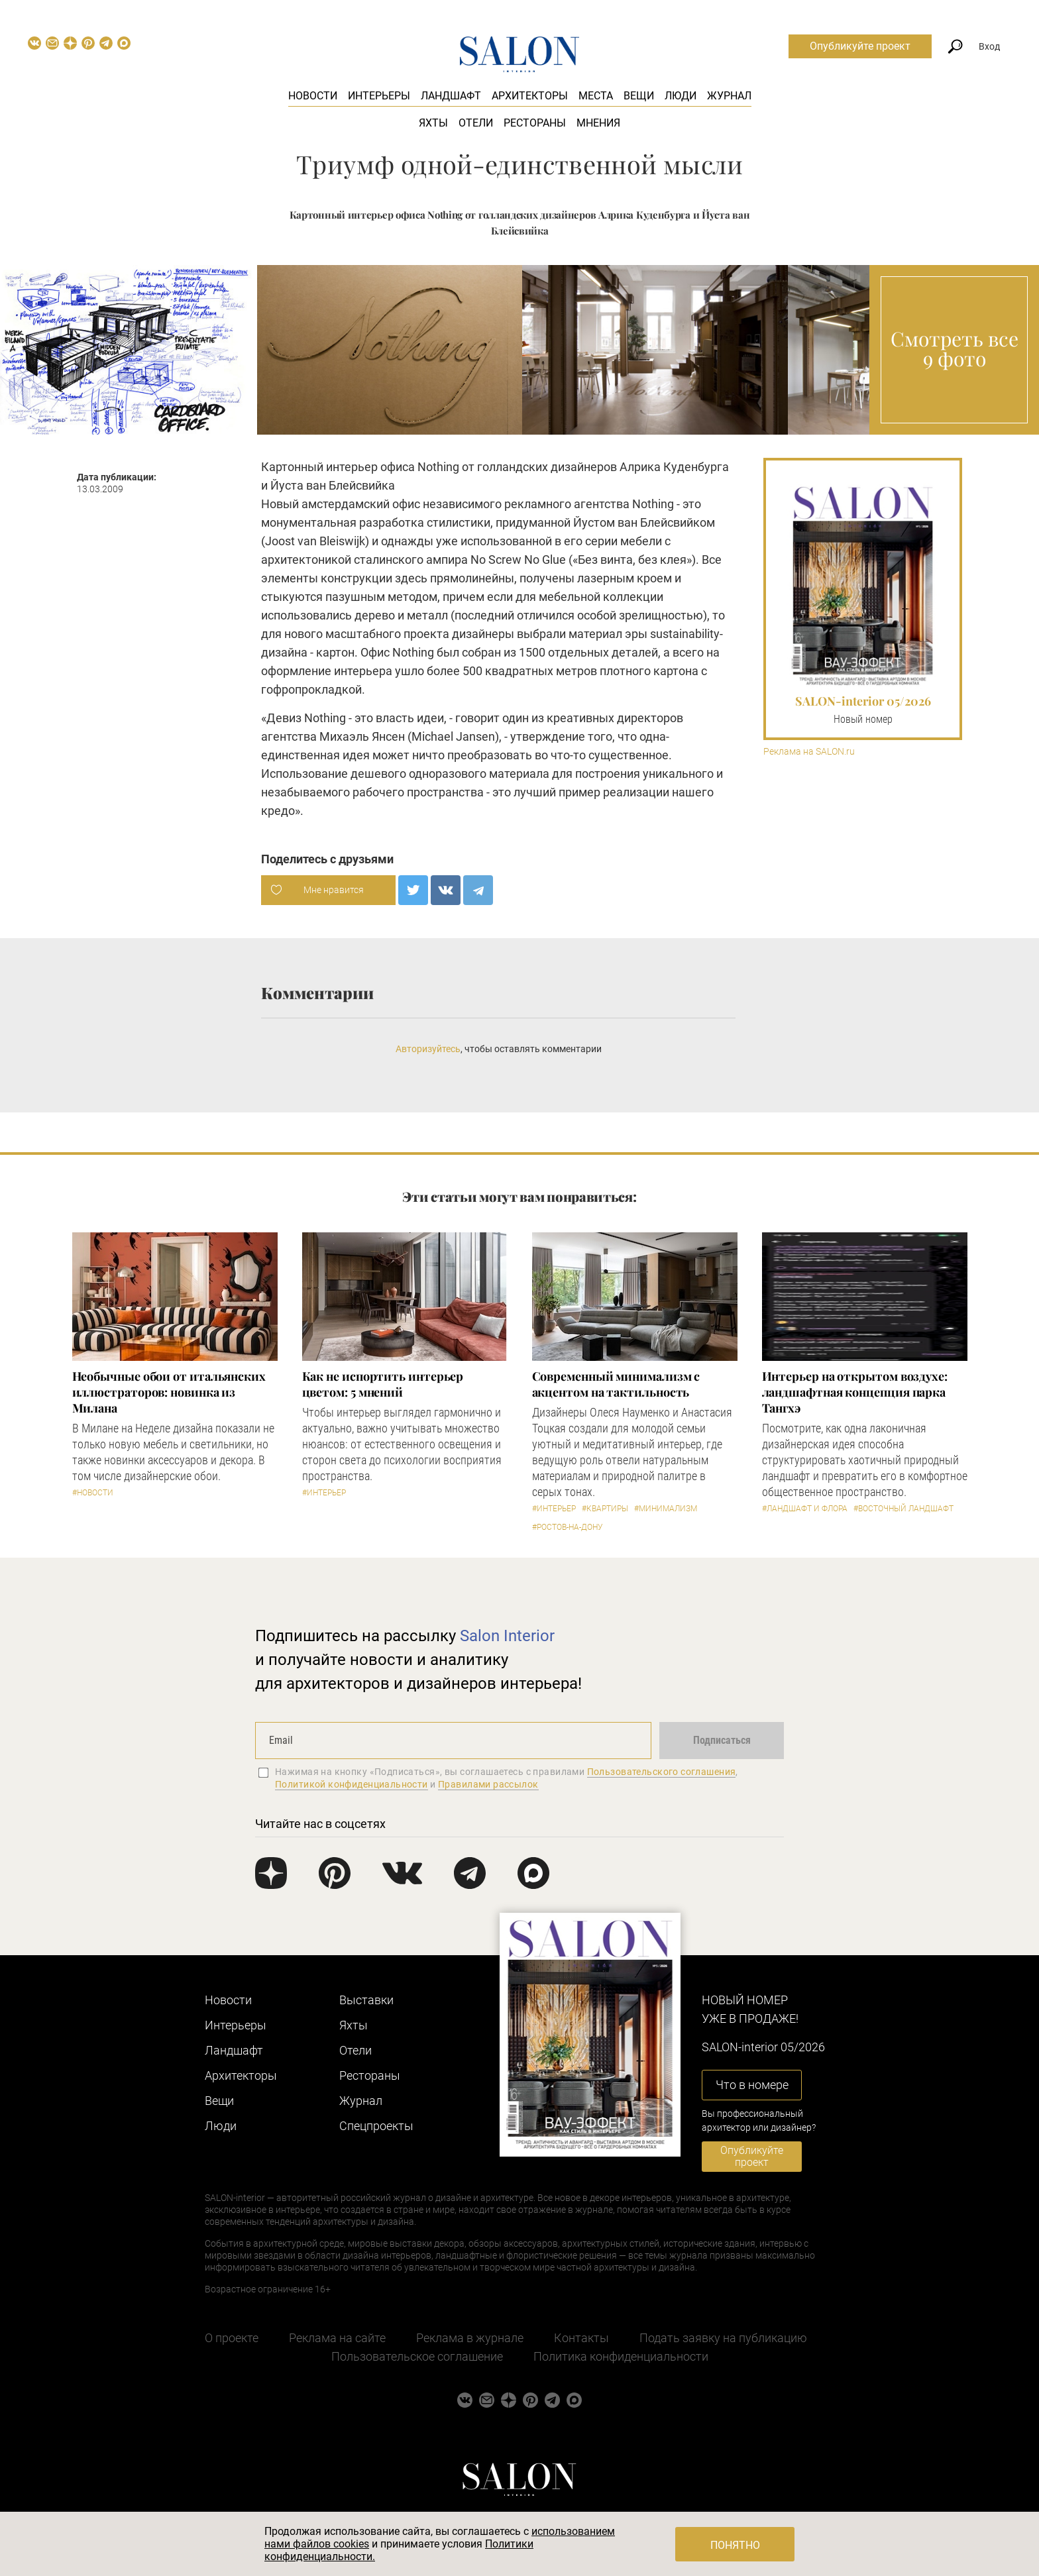 Image resolution: width=1039 pixels, height=2576 pixels. What do you see at coordinates (661, 1771) in the screenshot?
I see `Пользовательского соглашения` at bounding box center [661, 1771].